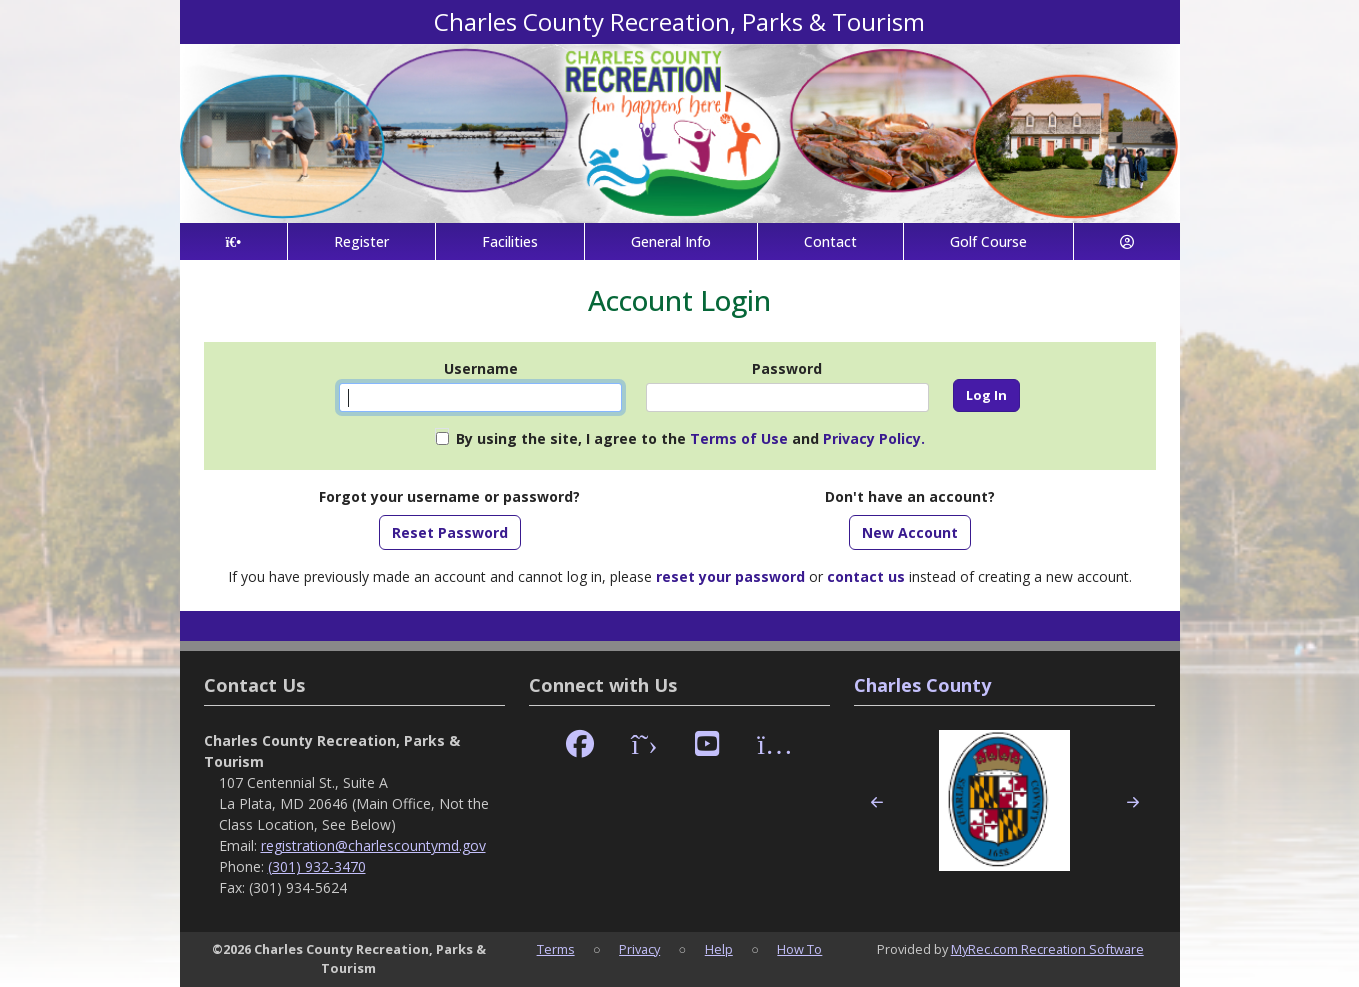  What do you see at coordinates (1047, 949) in the screenshot?
I see `MyRec.com Recreation Software` at bounding box center [1047, 949].